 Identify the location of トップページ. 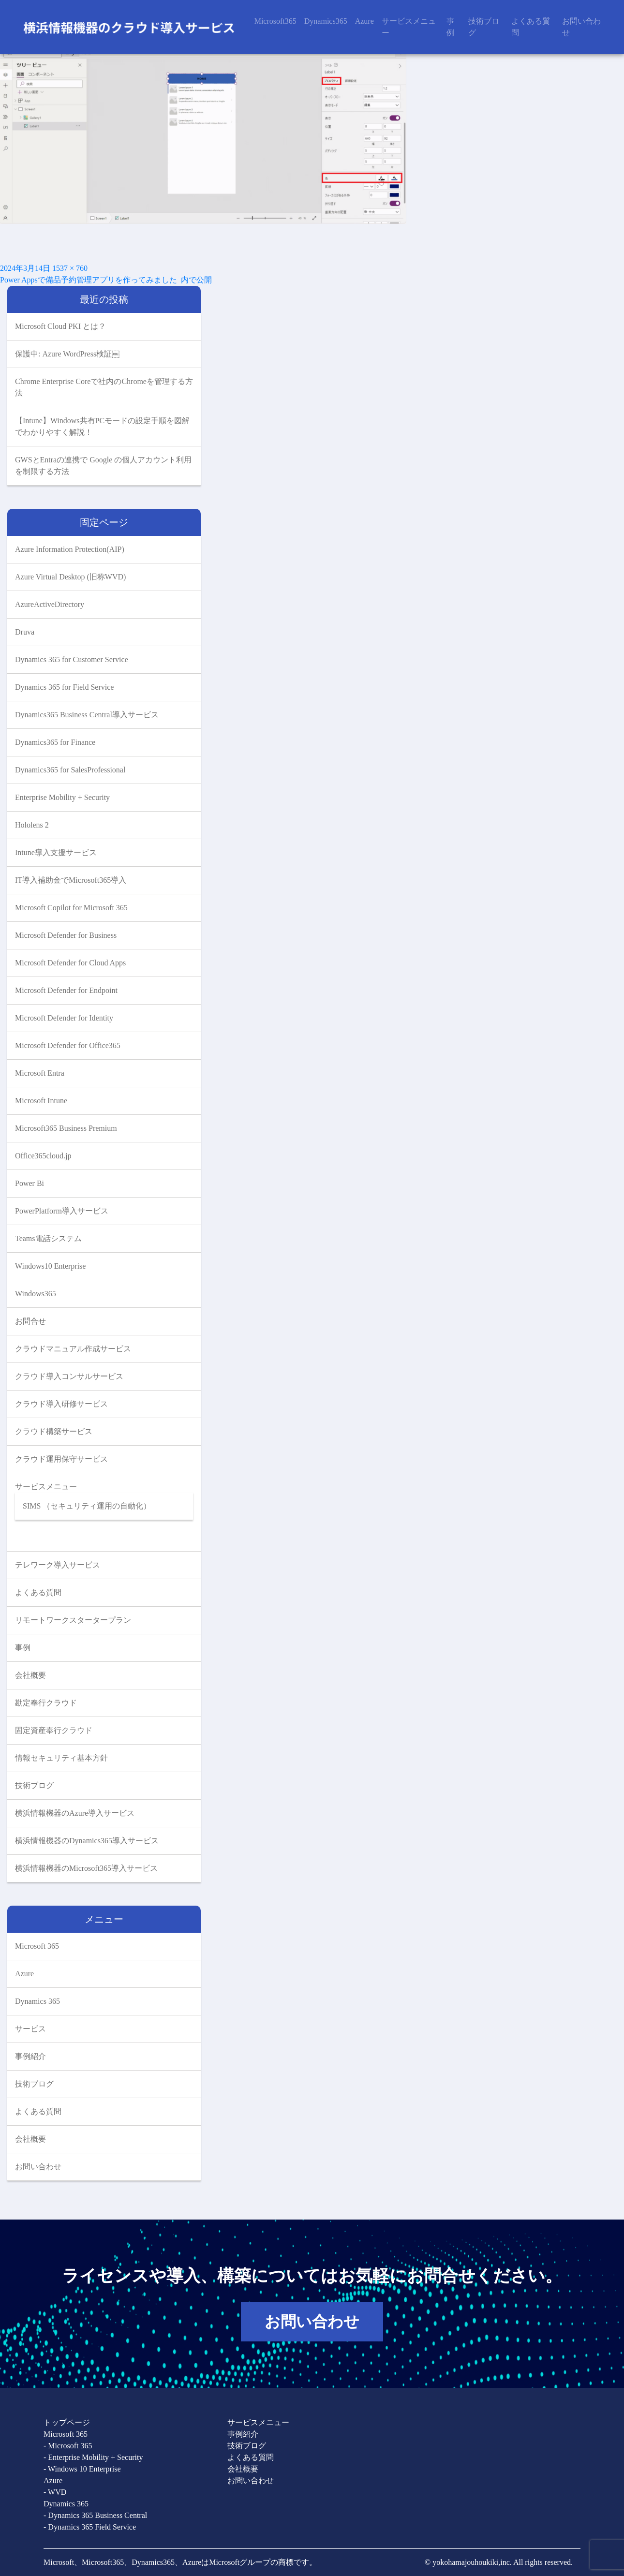
(67, 2422).